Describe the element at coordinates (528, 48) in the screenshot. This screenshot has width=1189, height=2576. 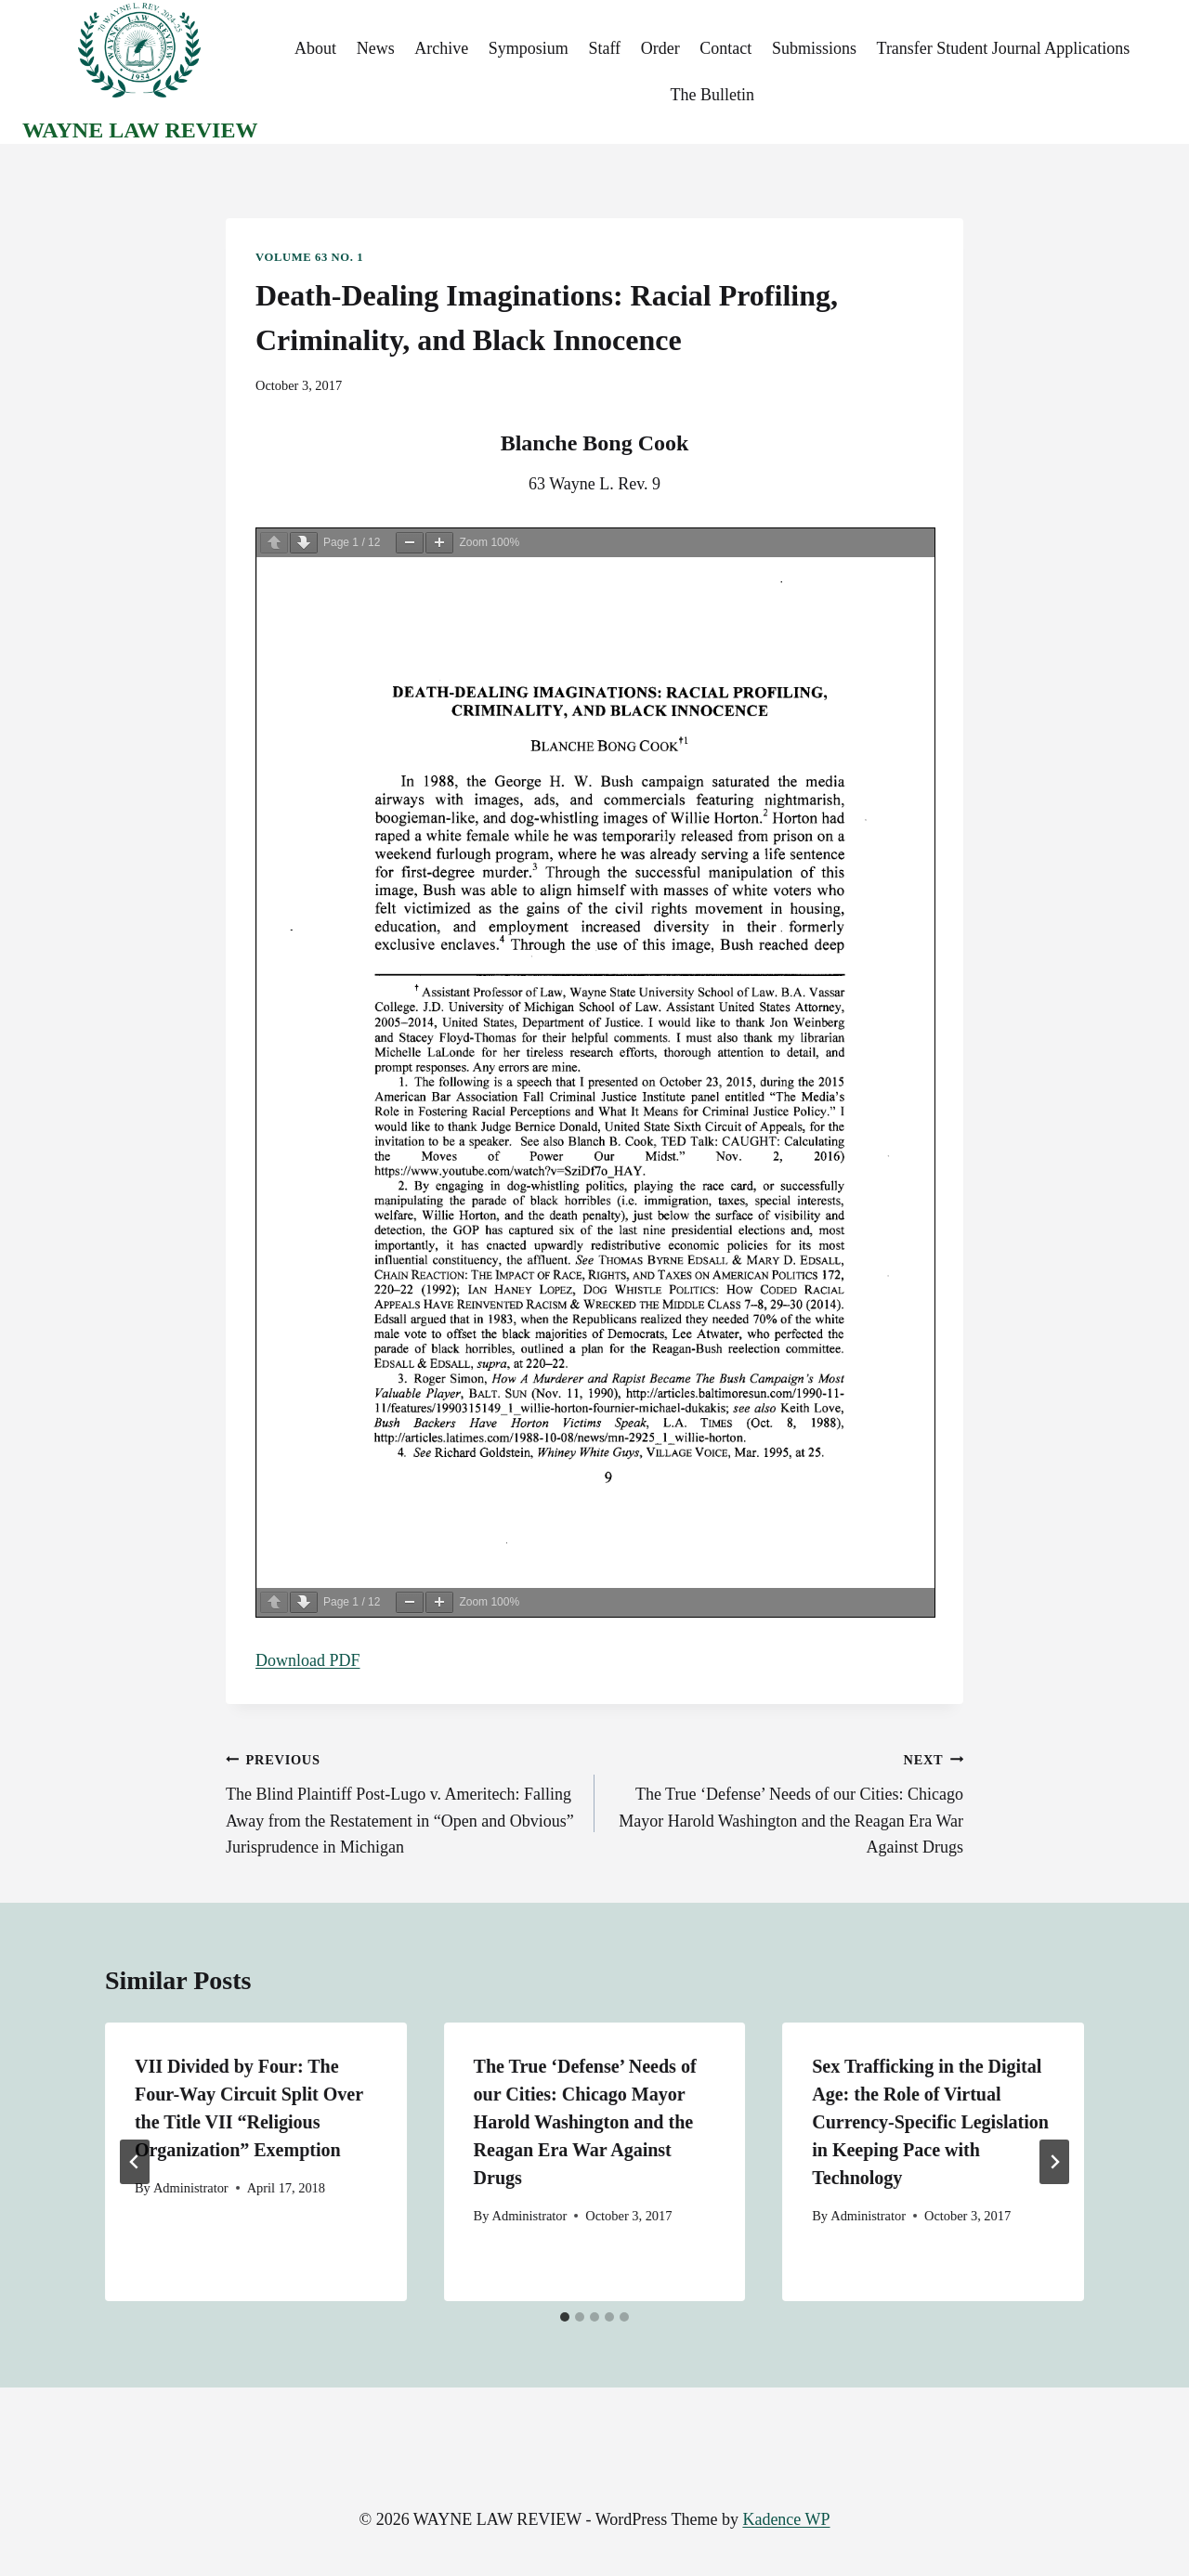
I see `Symposium` at that location.